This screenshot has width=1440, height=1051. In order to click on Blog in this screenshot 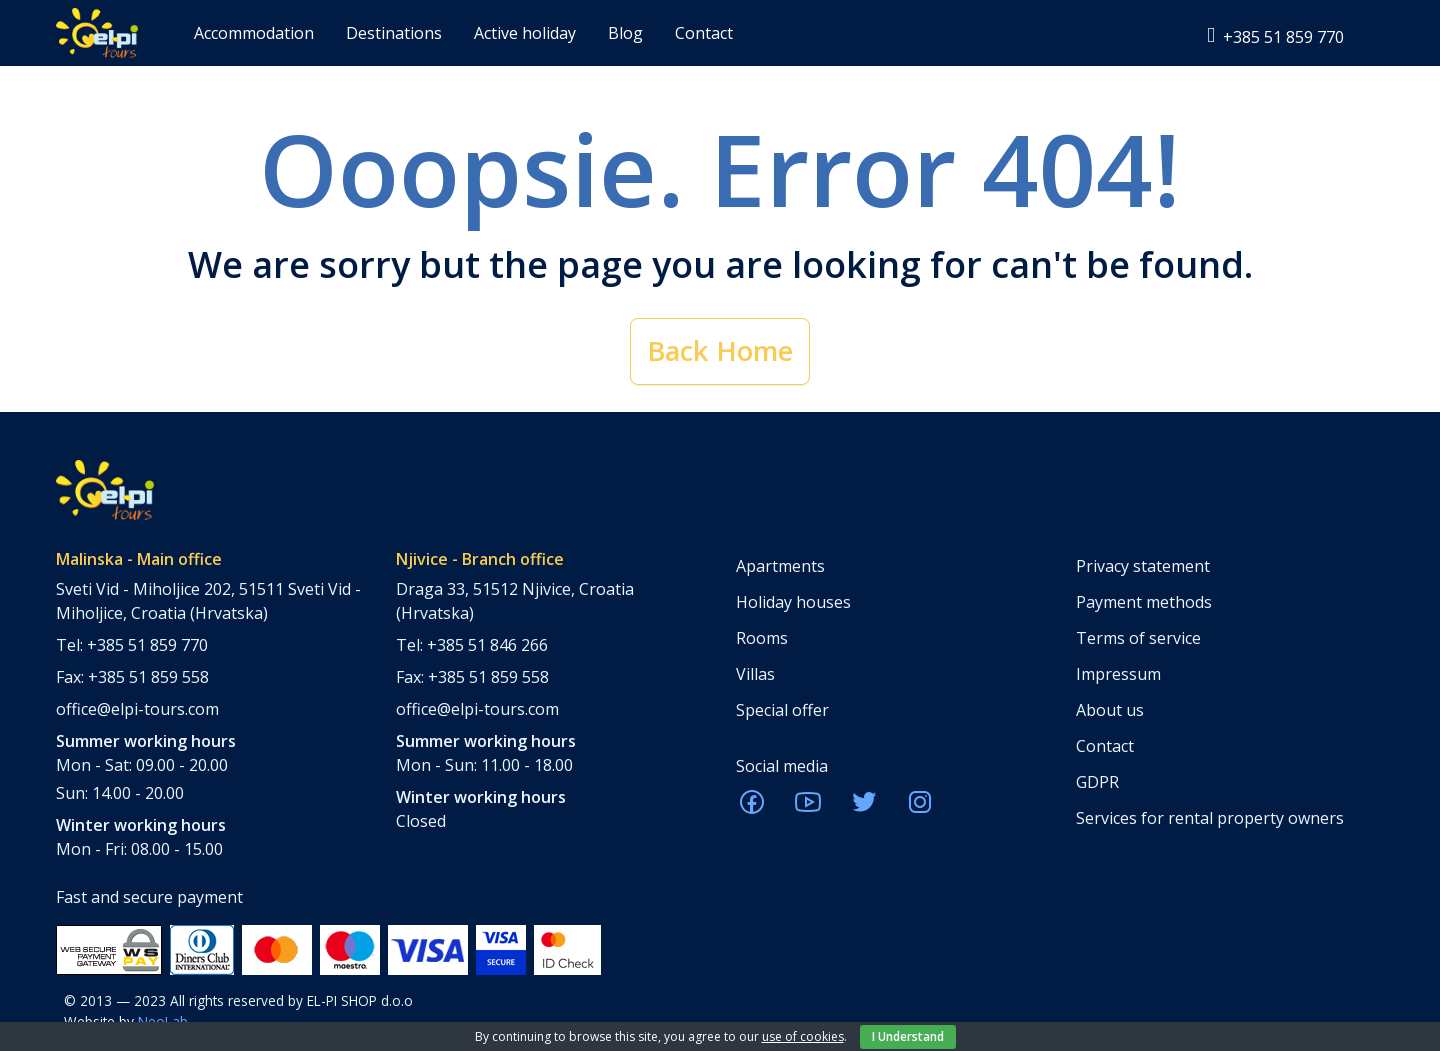, I will do `click(625, 33)`.